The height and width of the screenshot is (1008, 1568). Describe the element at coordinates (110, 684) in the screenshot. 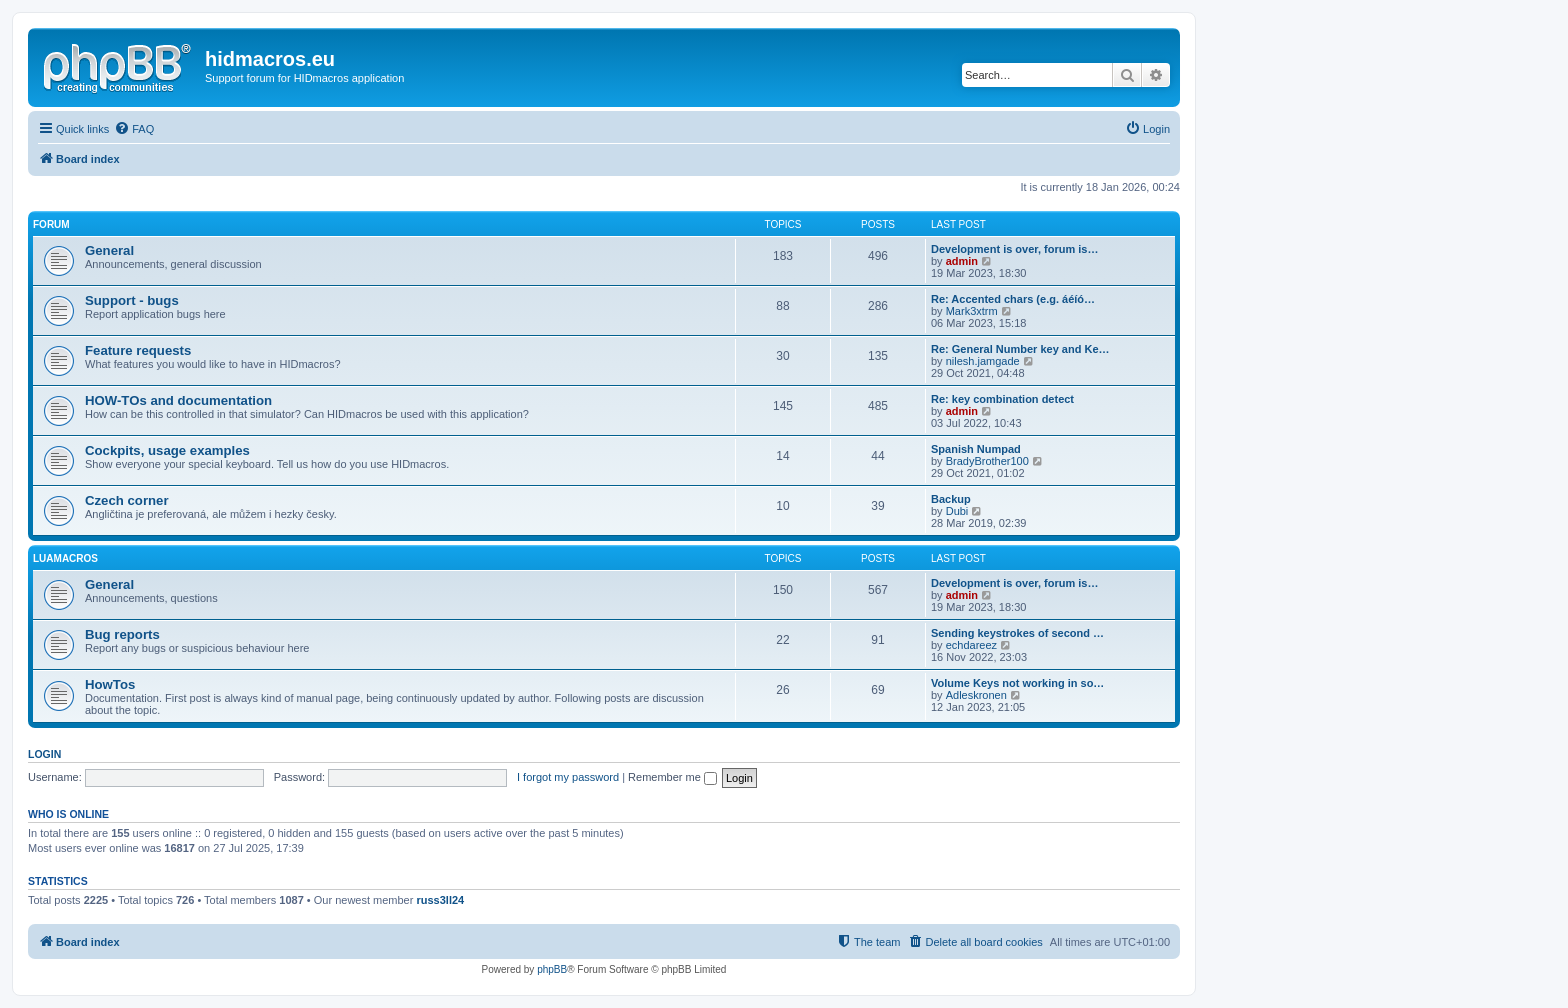

I see `HowTos` at that location.